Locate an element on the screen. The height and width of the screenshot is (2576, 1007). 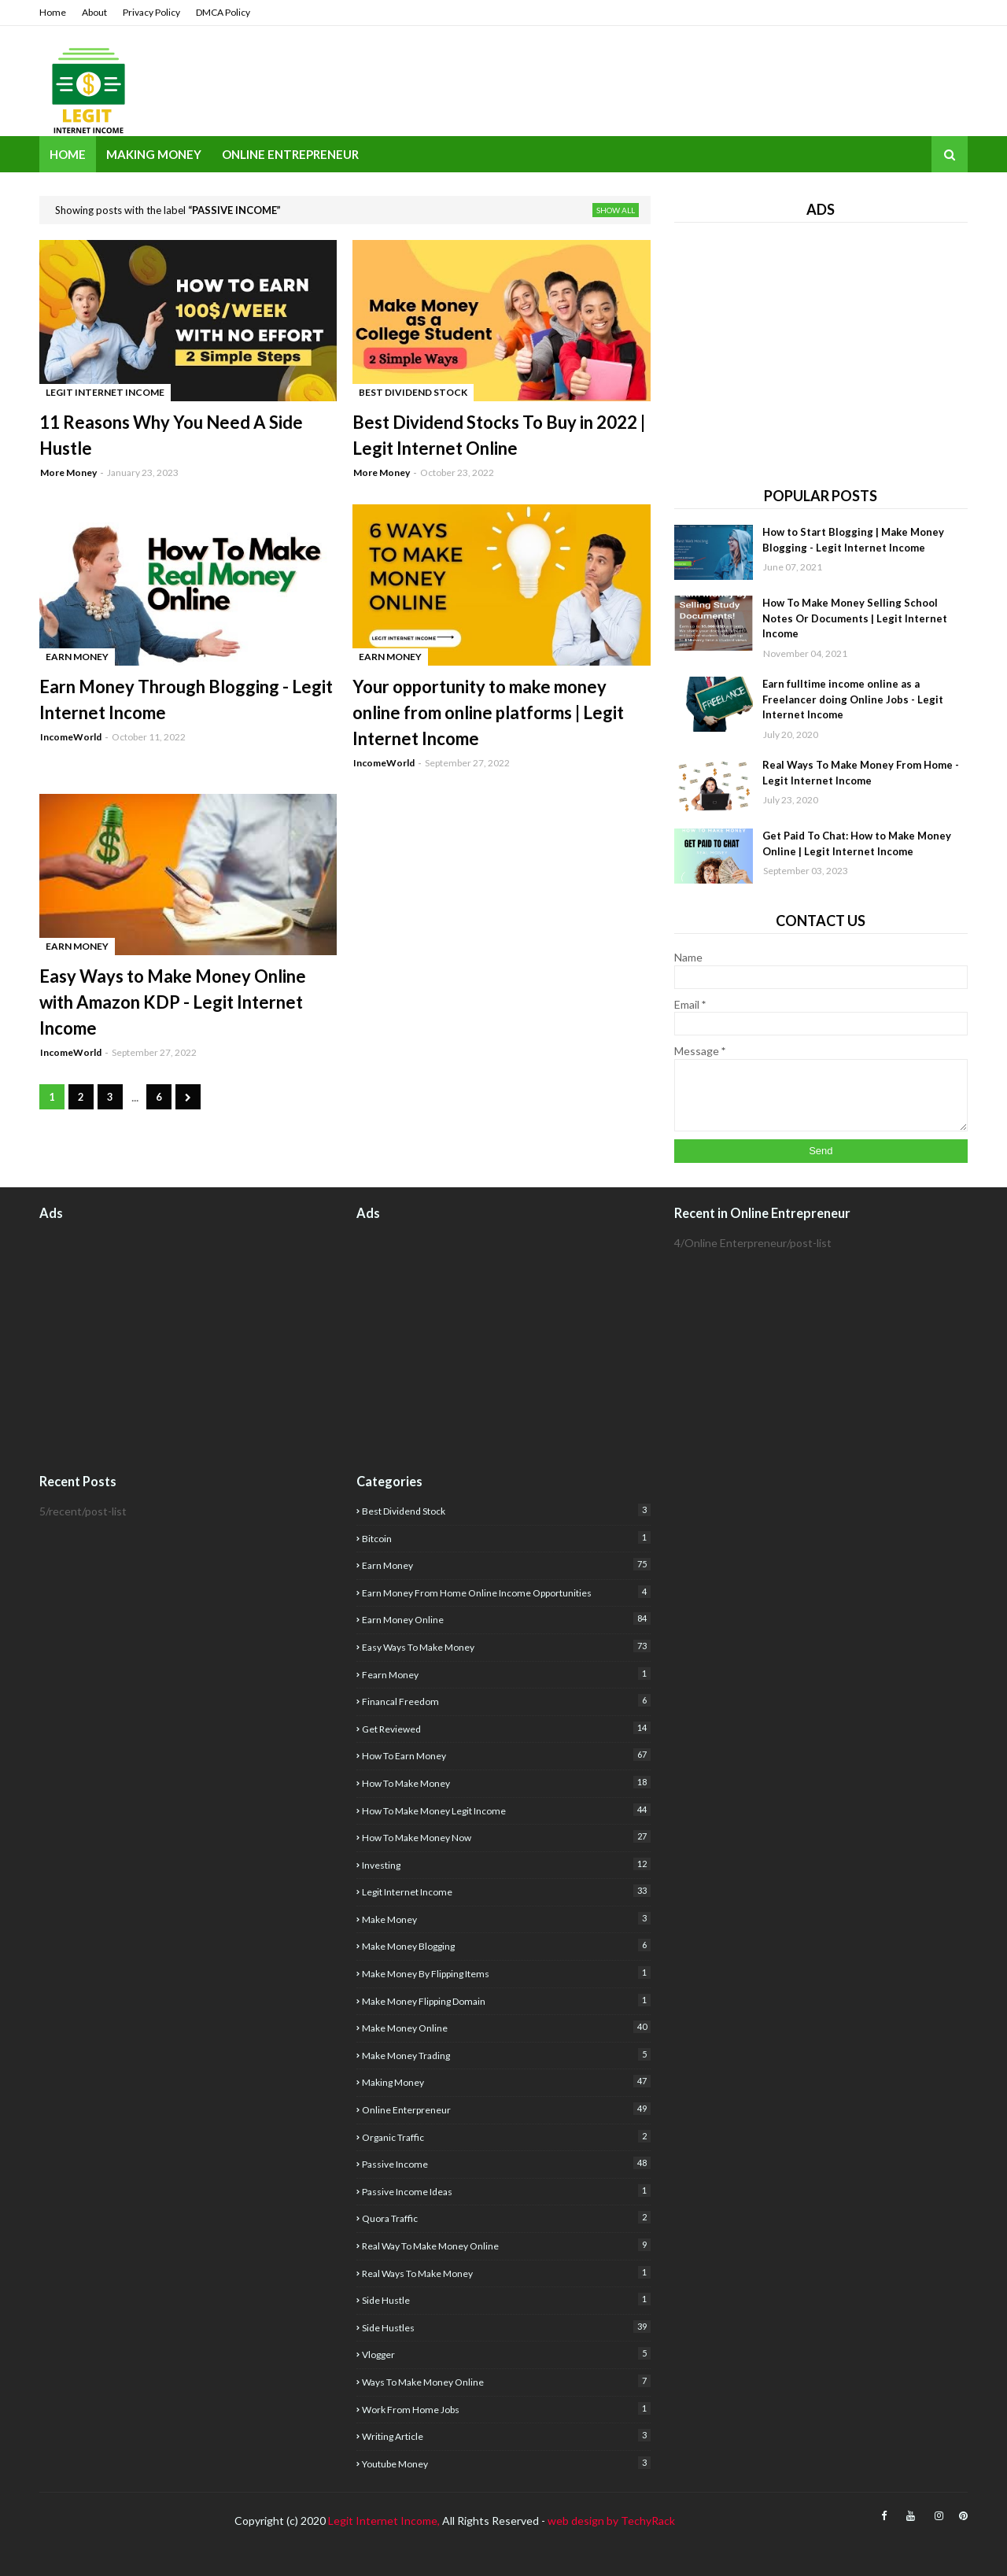
real ways to make money is located at coordinates (506, 2272).